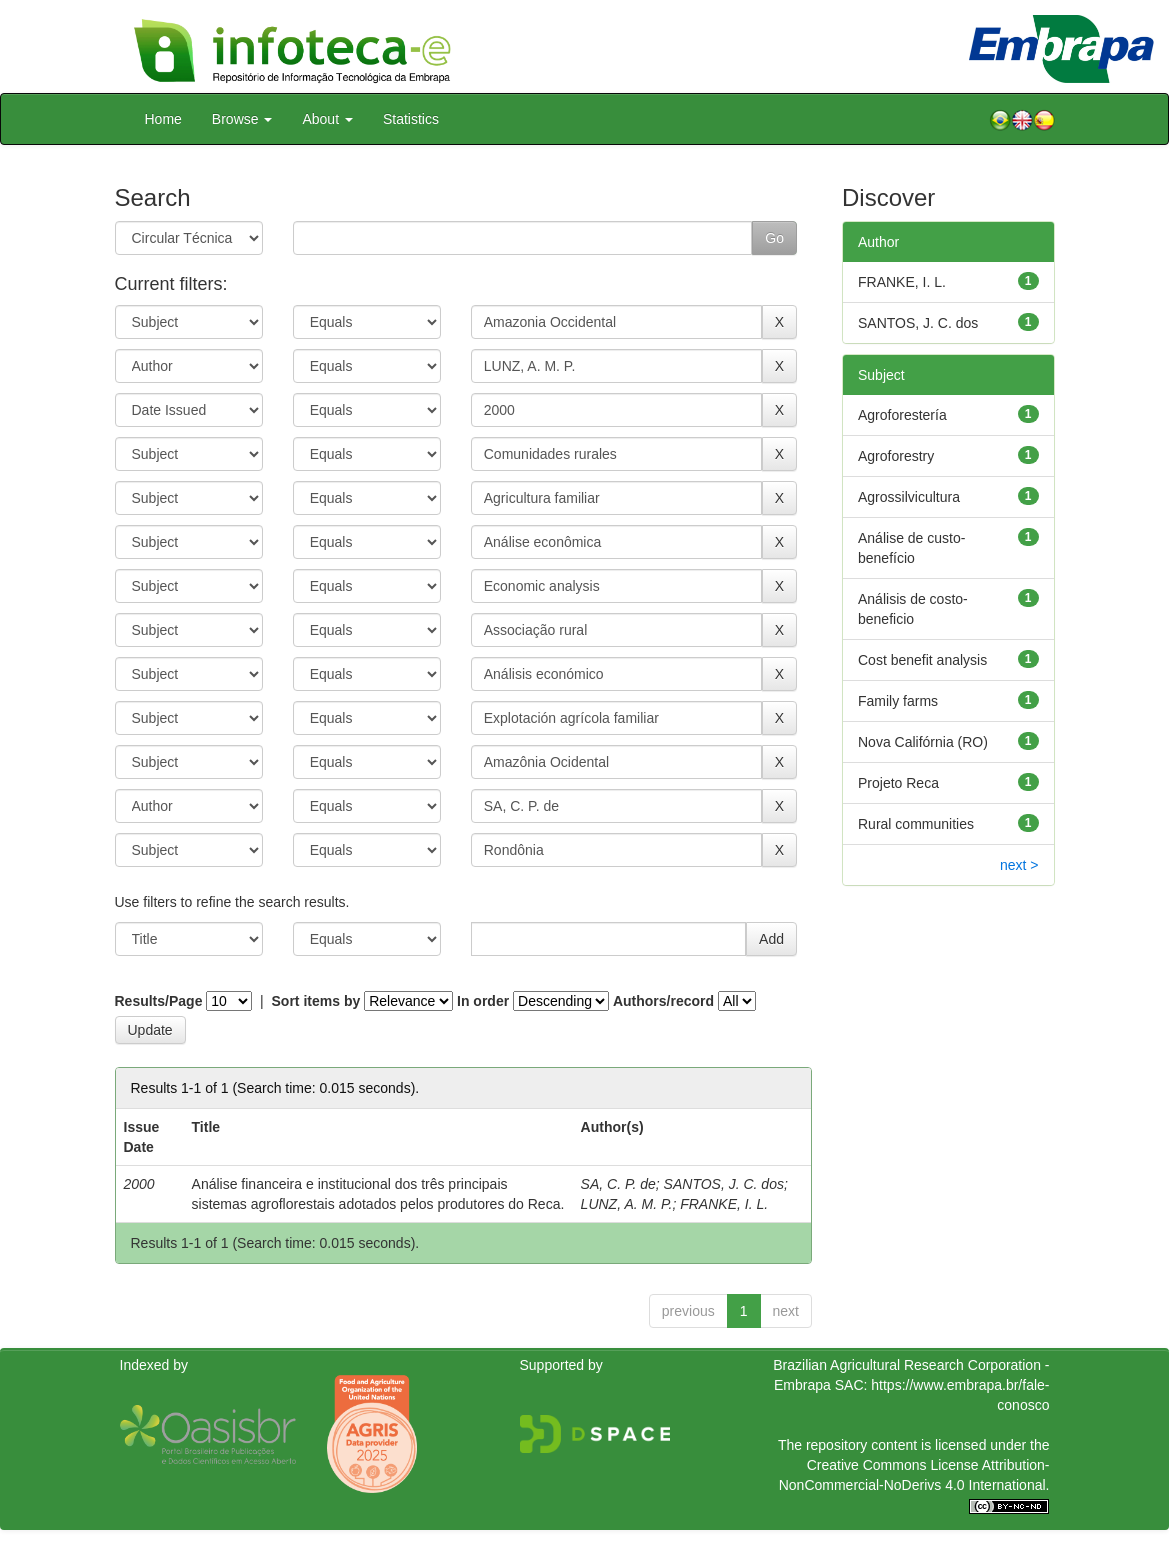  What do you see at coordinates (898, 701) in the screenshot?
I see `Family farms` at bounding box center [898, 701].